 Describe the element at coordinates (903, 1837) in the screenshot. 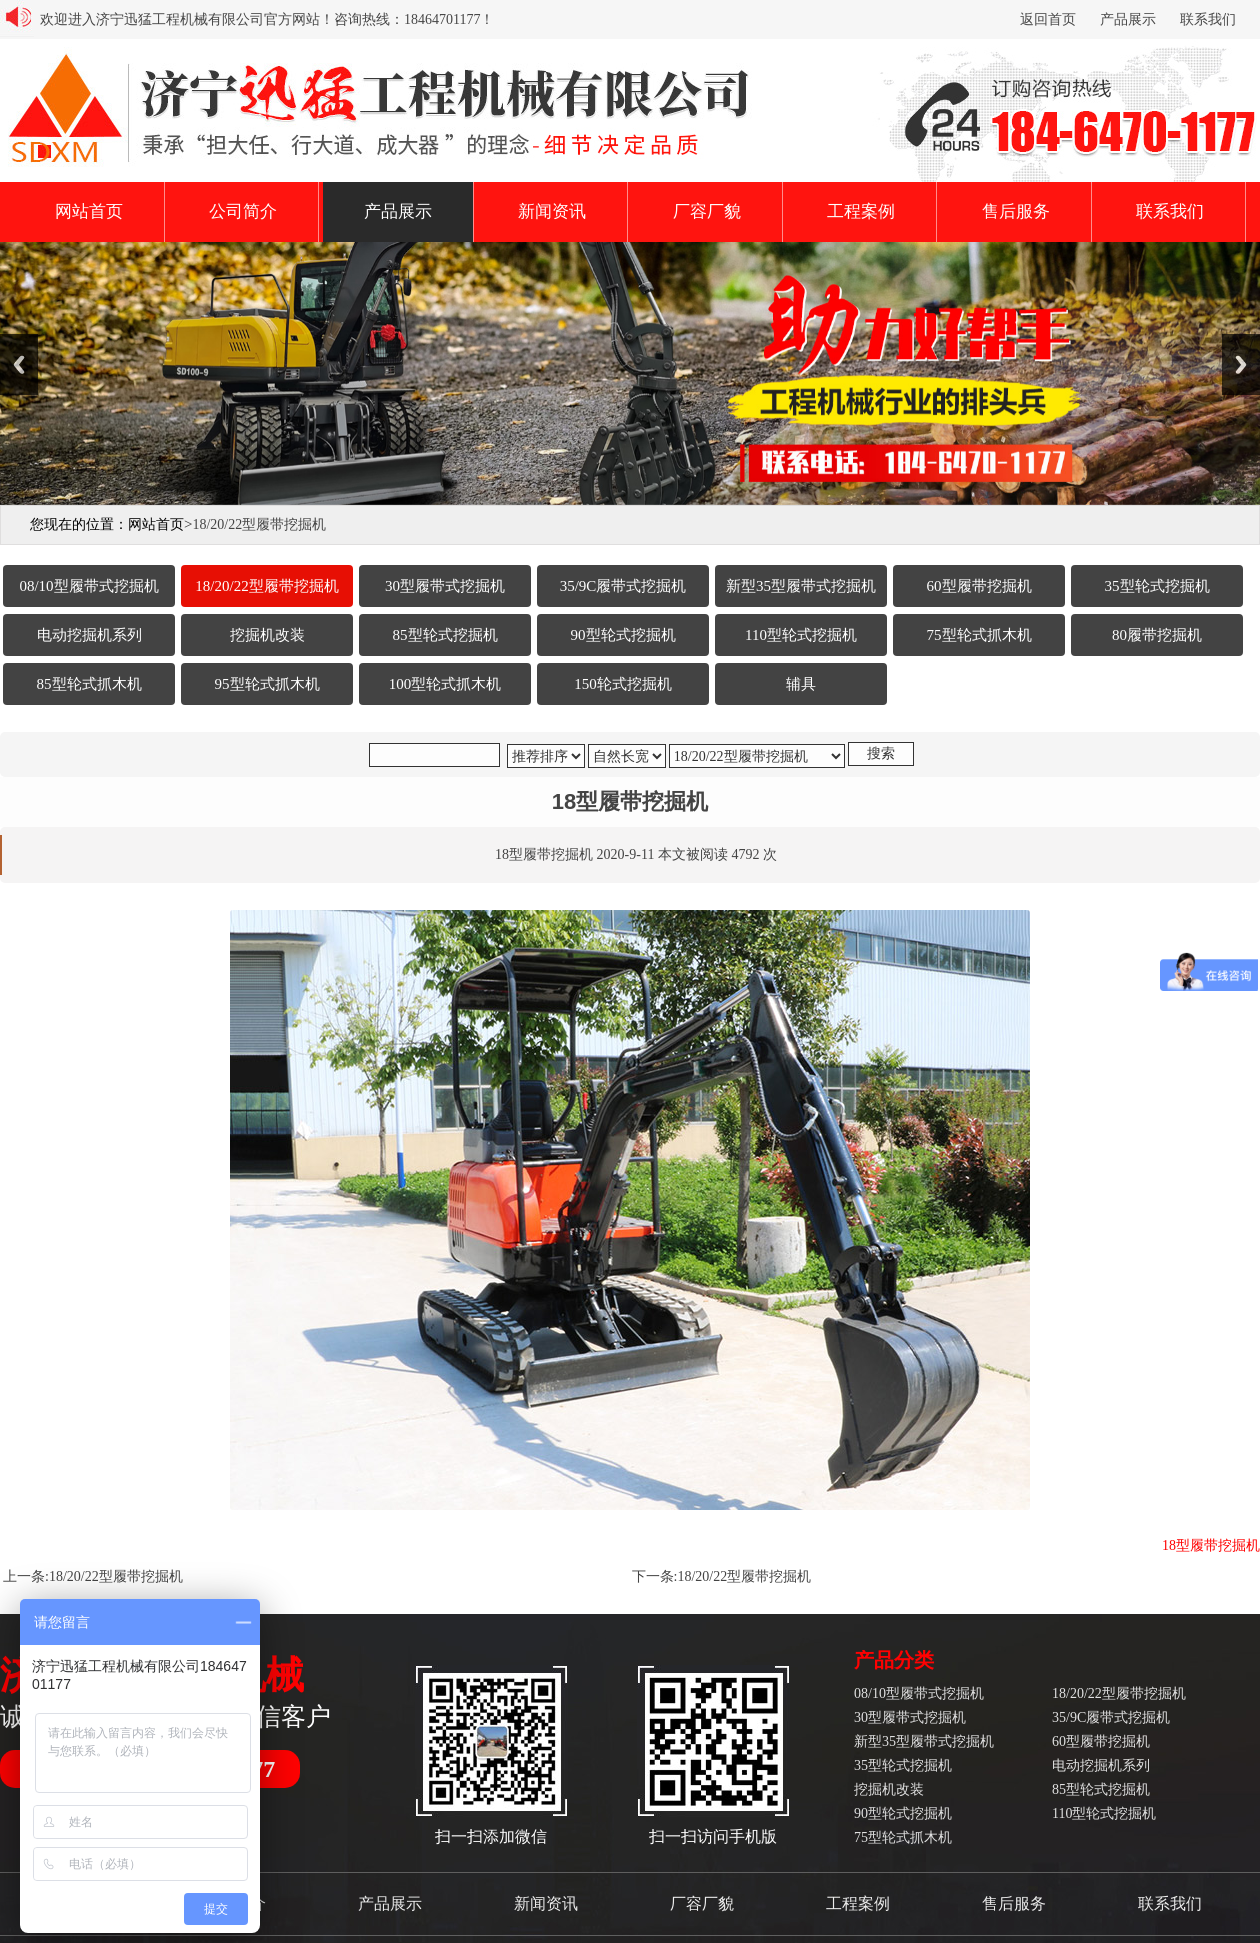

I see `75型轮式抓木机` at that location.